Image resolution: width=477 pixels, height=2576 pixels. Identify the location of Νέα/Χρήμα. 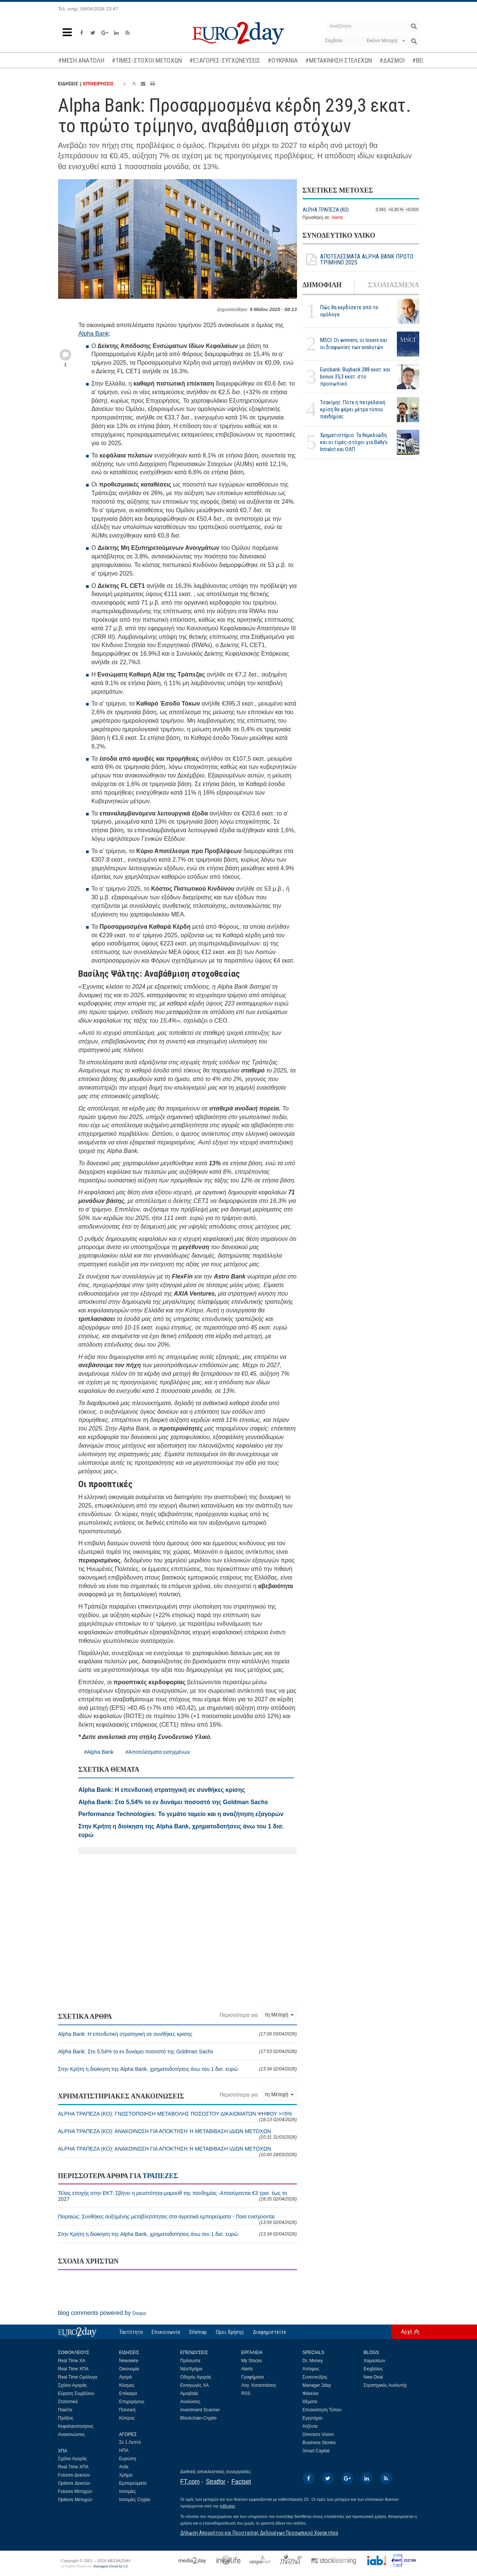
(191, 2368).